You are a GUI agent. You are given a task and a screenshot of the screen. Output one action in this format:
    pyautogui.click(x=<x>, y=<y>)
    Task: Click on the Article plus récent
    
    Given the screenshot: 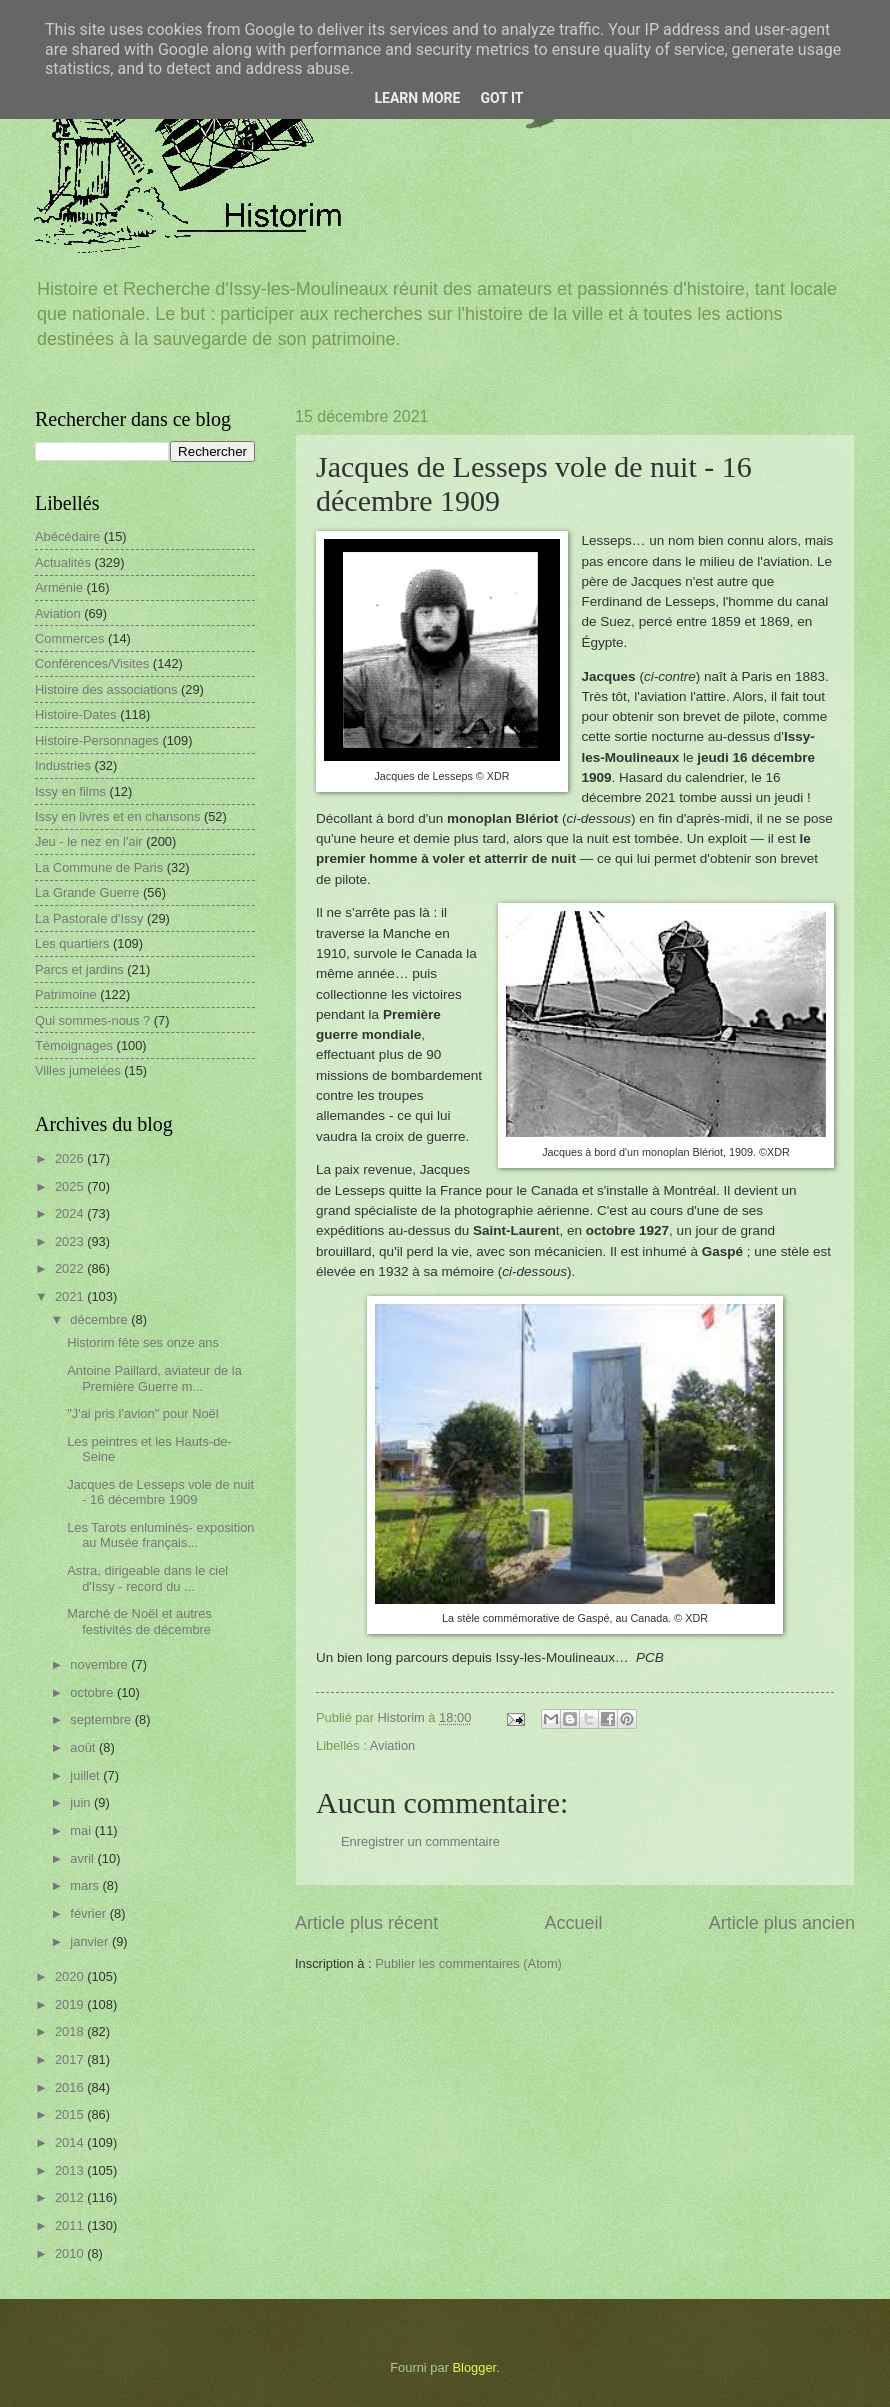 What is the action you would take?
    pyautogui.click(x=366, y=1923)
    